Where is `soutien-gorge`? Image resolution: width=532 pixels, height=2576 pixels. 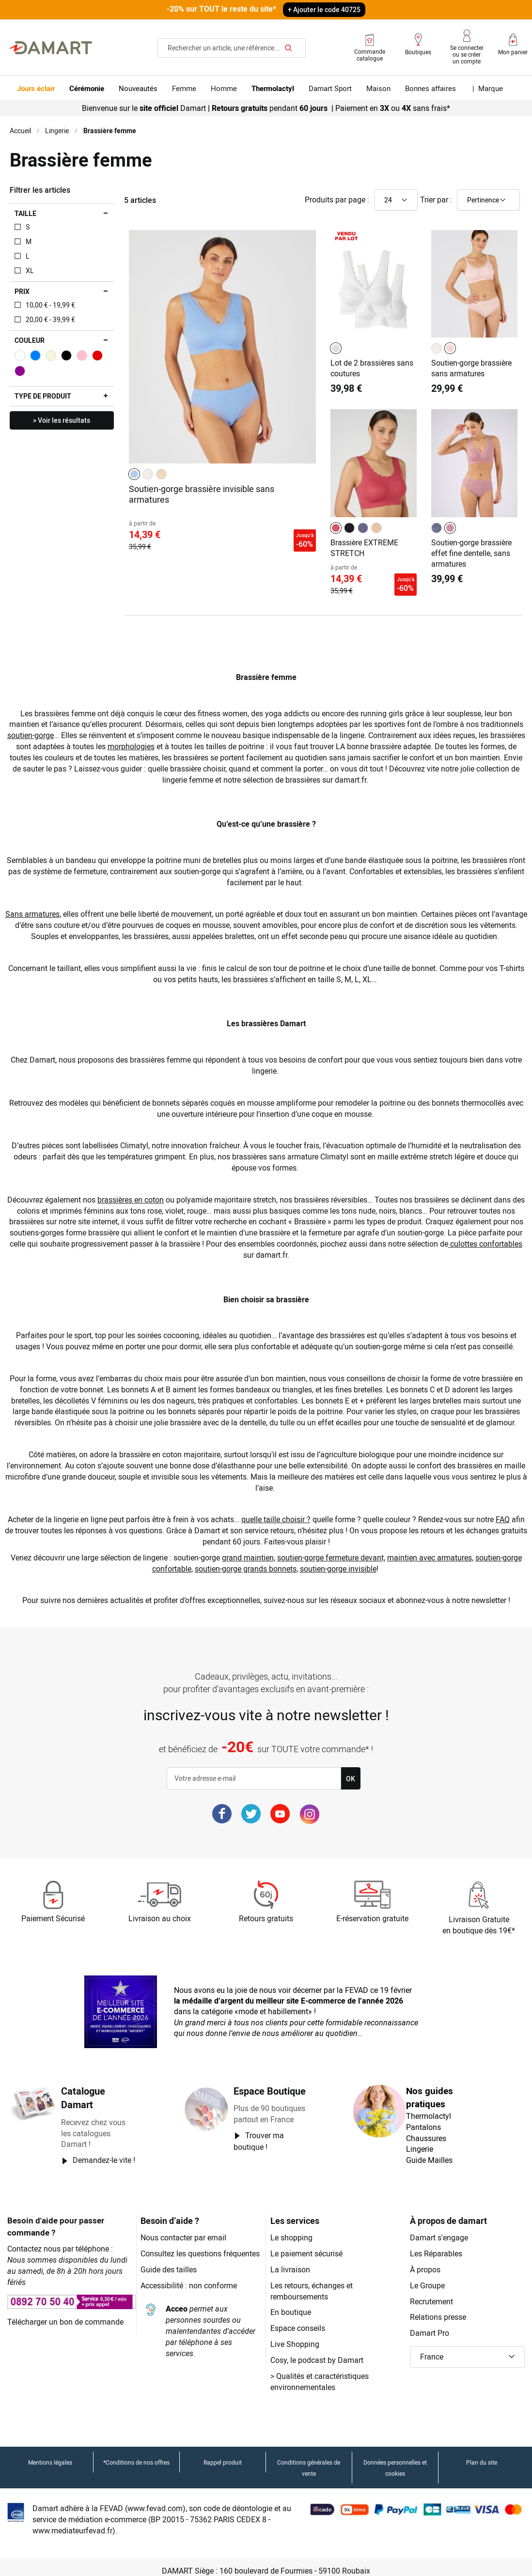
soutien-gorge is located at coordinates (46, 727).